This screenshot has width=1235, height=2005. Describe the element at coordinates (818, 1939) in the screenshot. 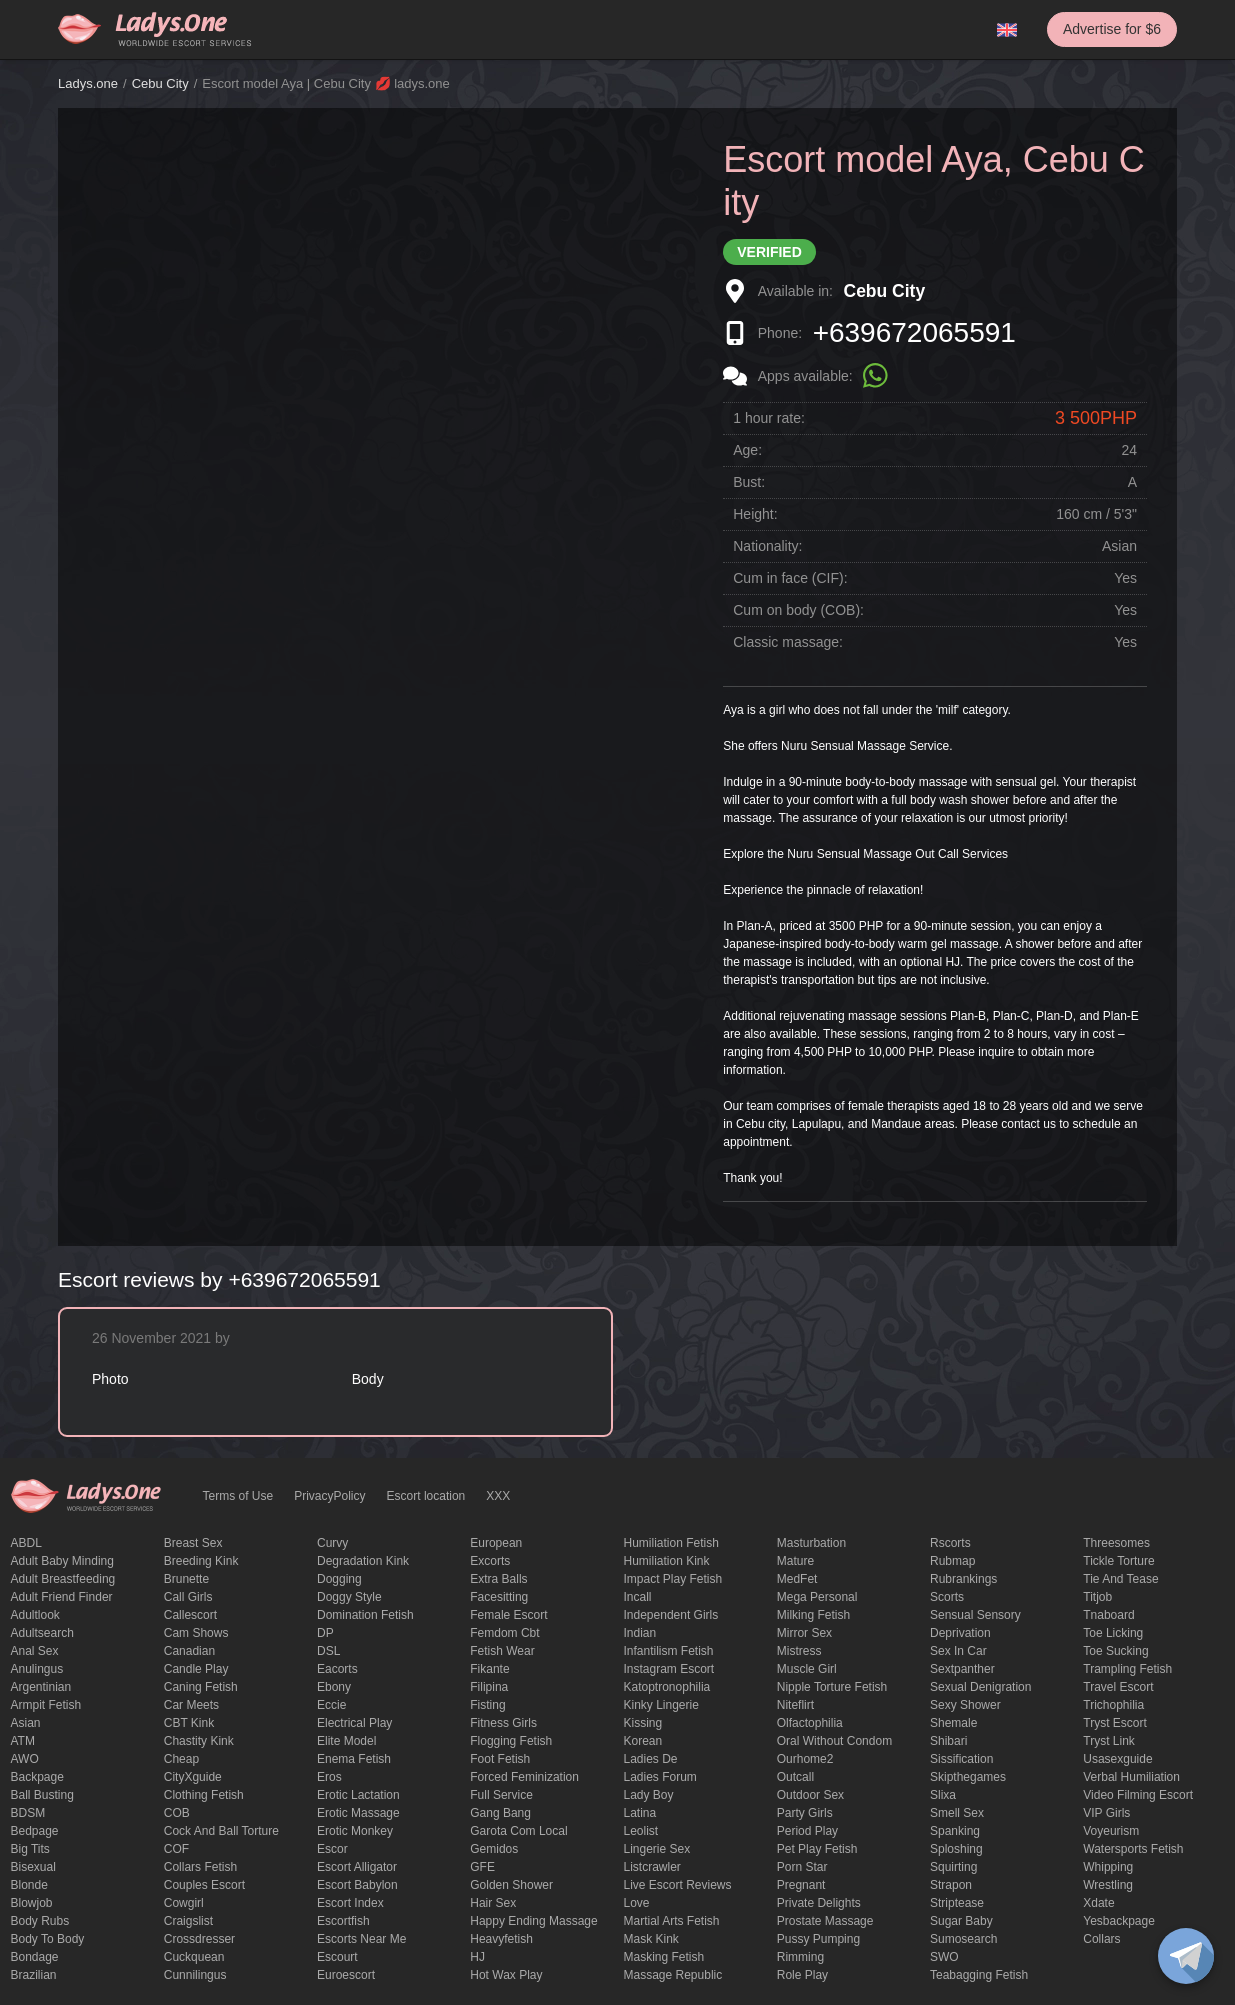

I see `pussy pumping` at that location.